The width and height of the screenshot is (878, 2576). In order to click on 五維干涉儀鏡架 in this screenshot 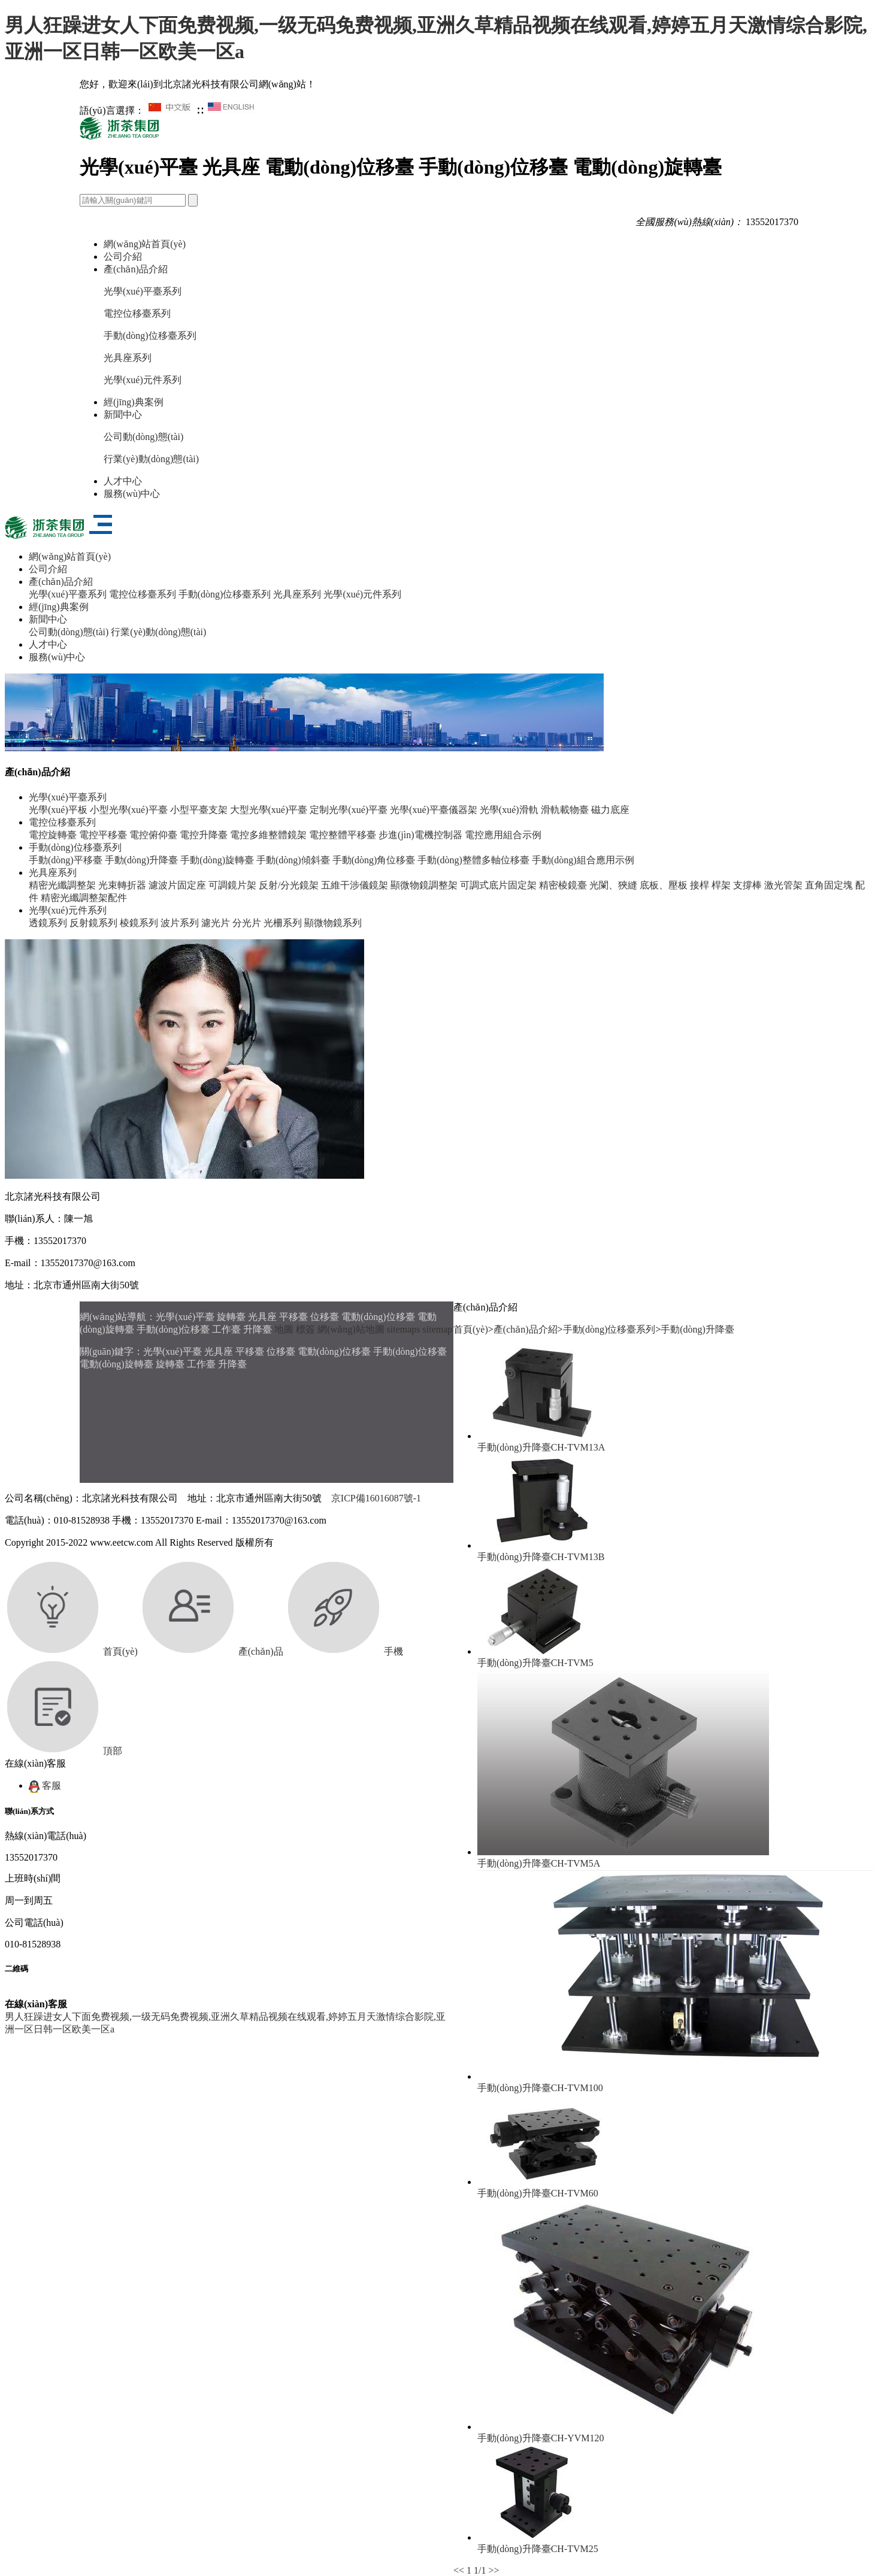, I will do `click(354, 885)`.